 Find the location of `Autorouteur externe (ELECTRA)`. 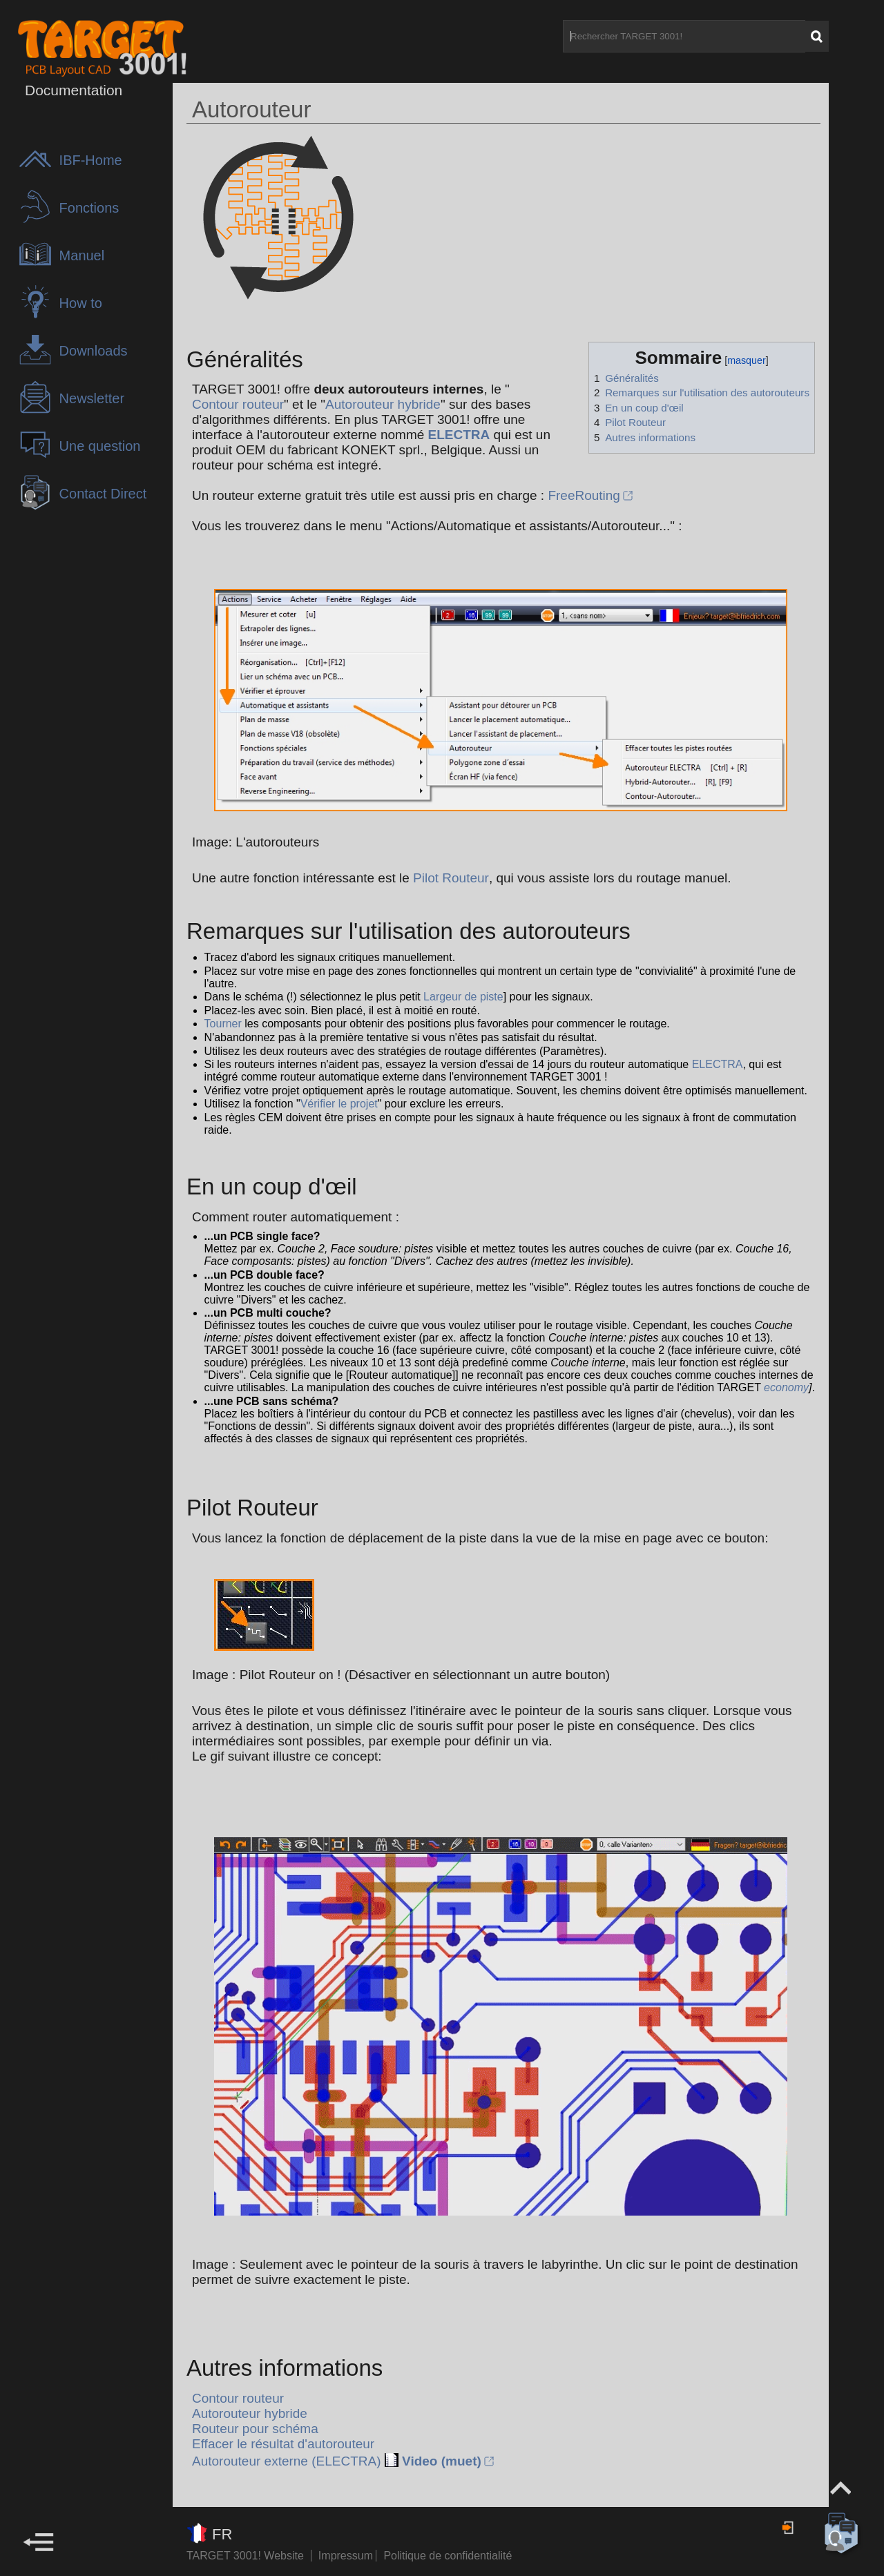

Autorouteur externe (ELECTRA) is located at coordinates (286, 2461).